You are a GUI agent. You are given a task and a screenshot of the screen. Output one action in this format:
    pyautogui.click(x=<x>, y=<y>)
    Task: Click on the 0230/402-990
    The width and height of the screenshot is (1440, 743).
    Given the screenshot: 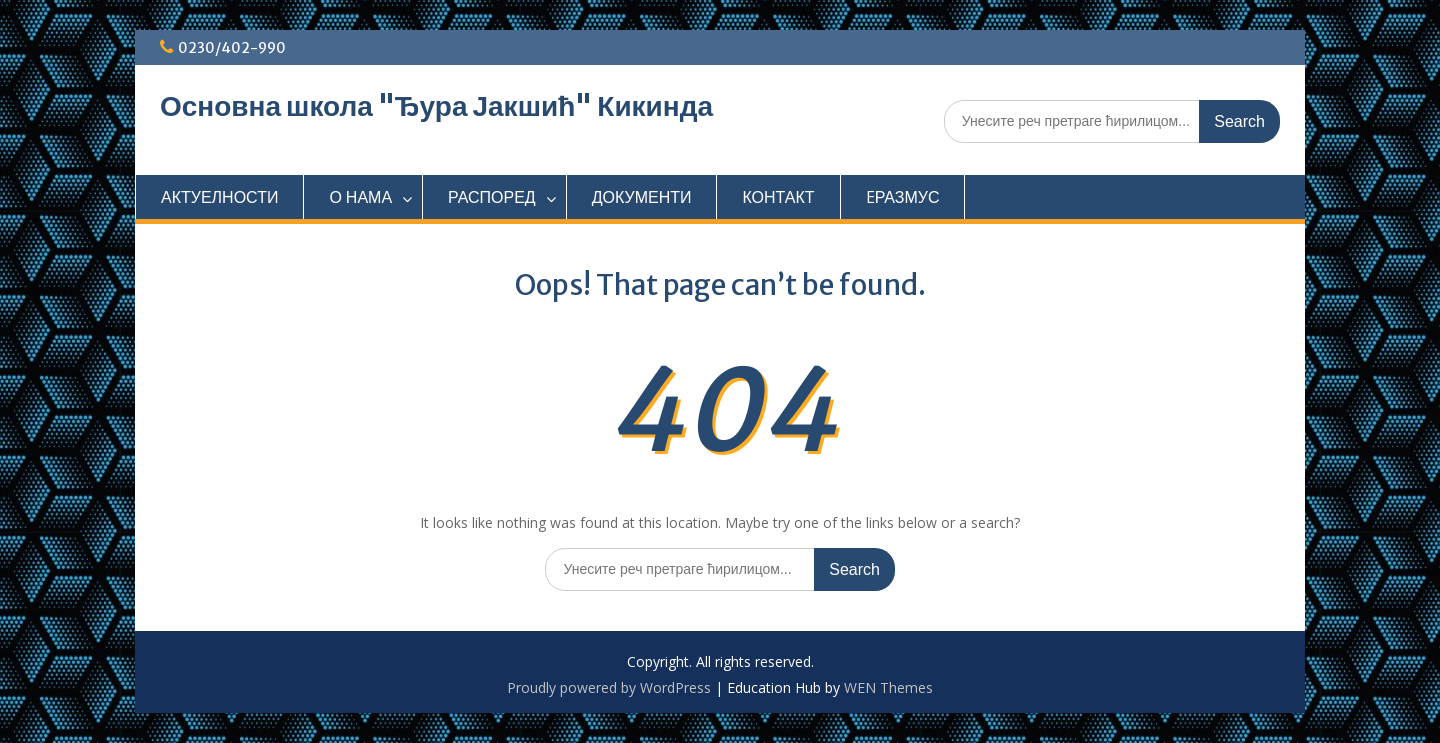 What is the action you would take?
    pyautogui.click(x=232, y=48)
    